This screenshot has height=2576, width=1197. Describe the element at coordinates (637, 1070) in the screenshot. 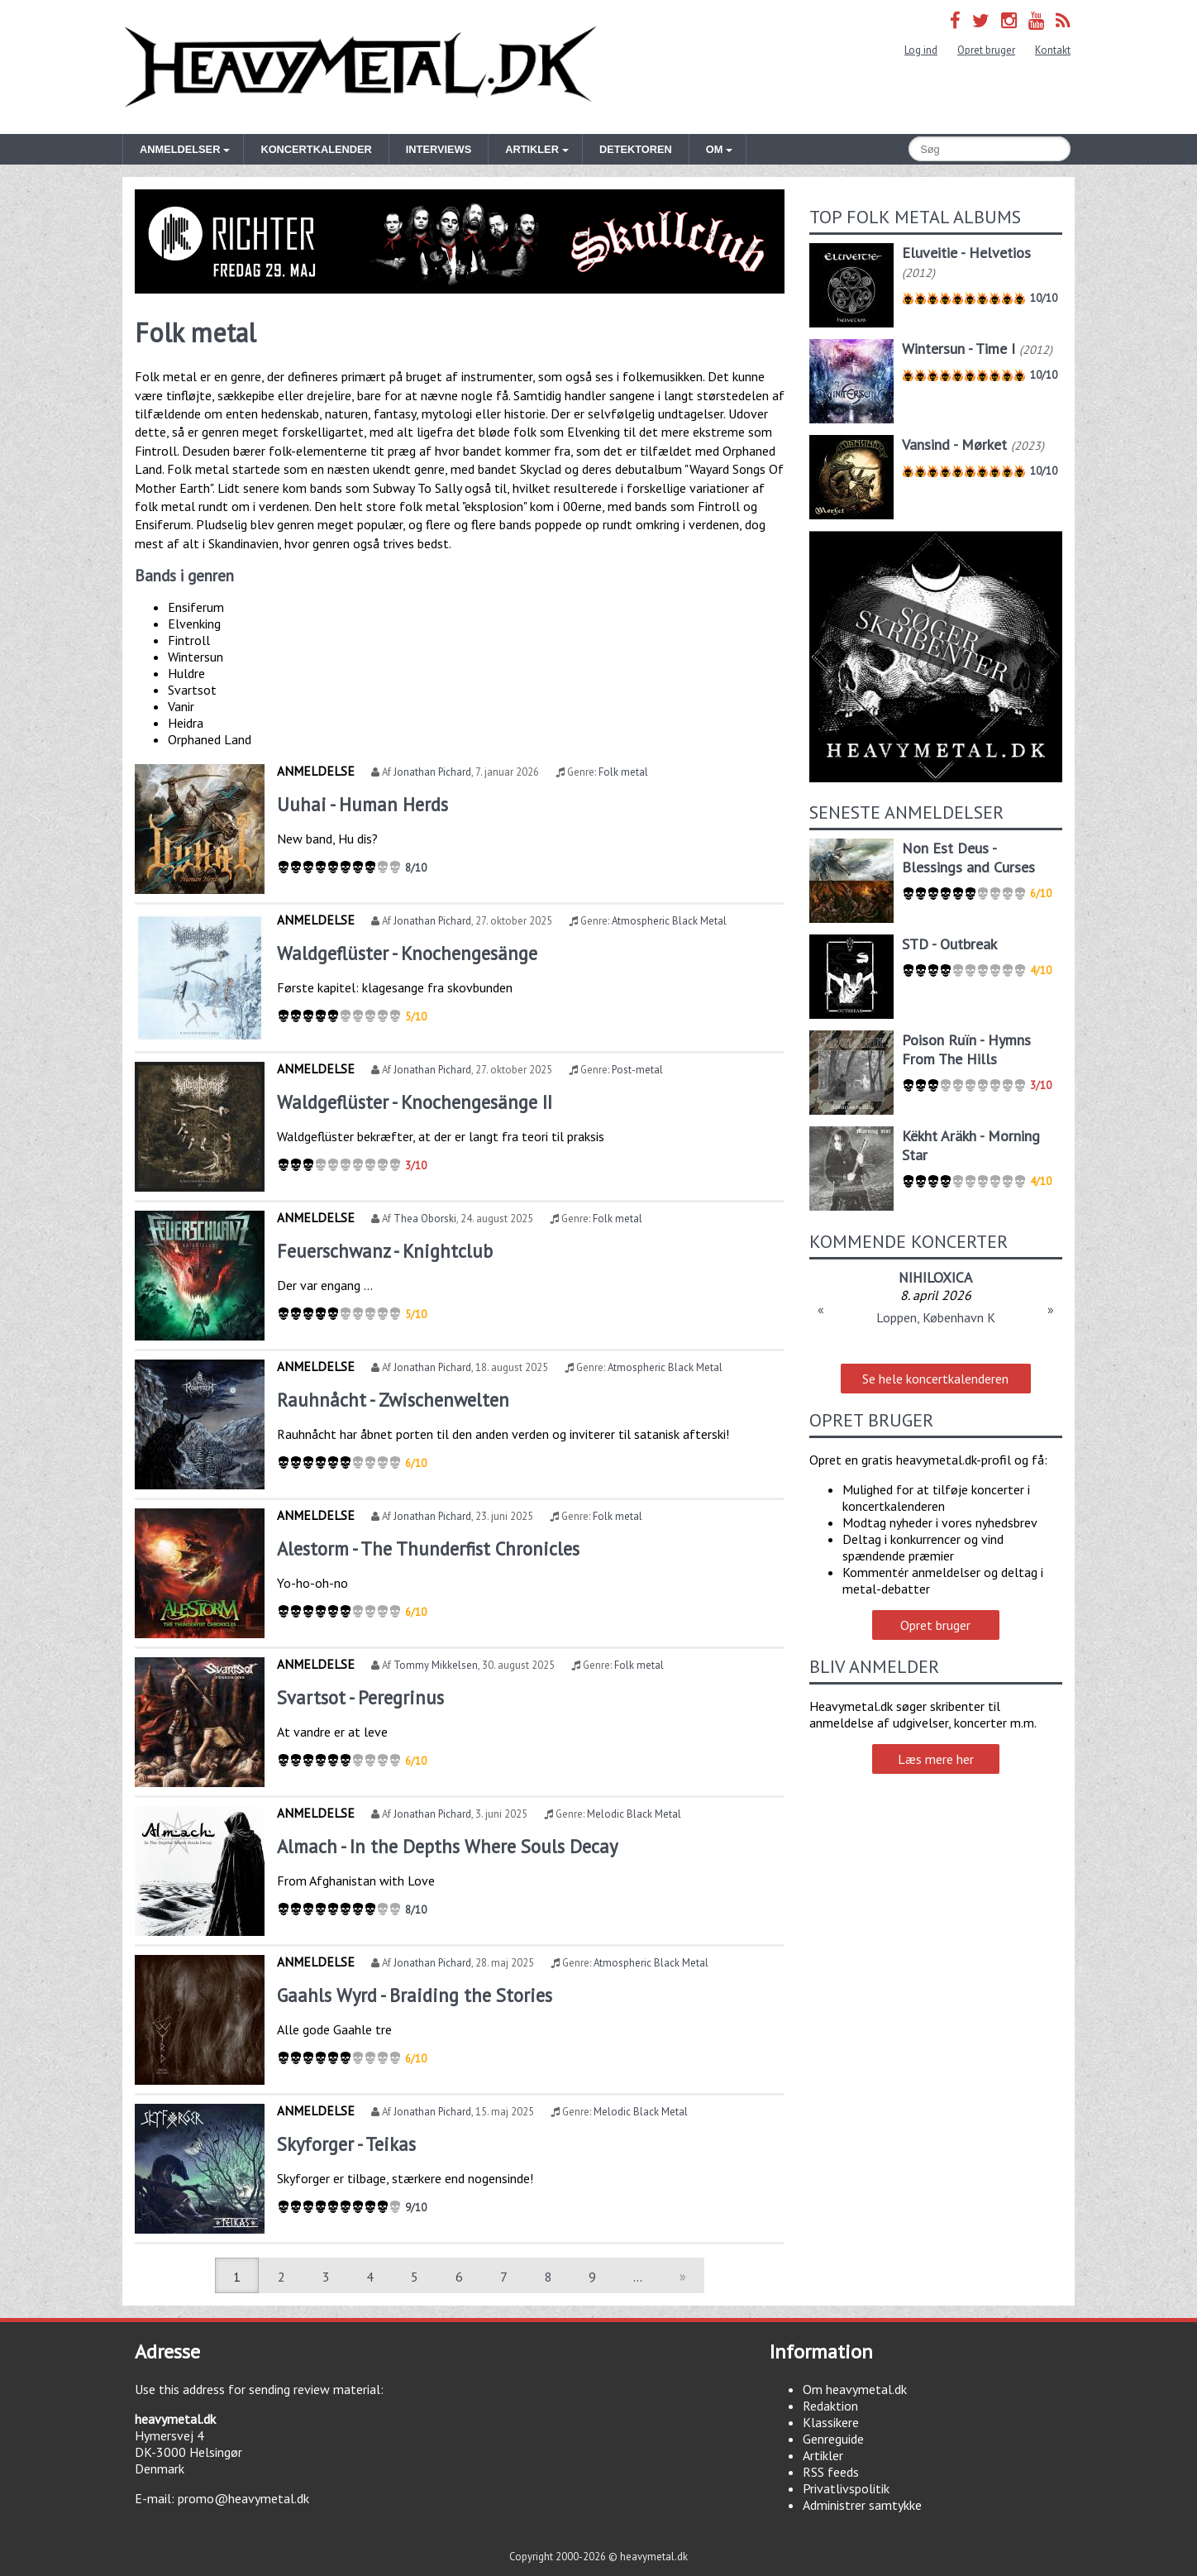

I see `Post-metal` at that location.